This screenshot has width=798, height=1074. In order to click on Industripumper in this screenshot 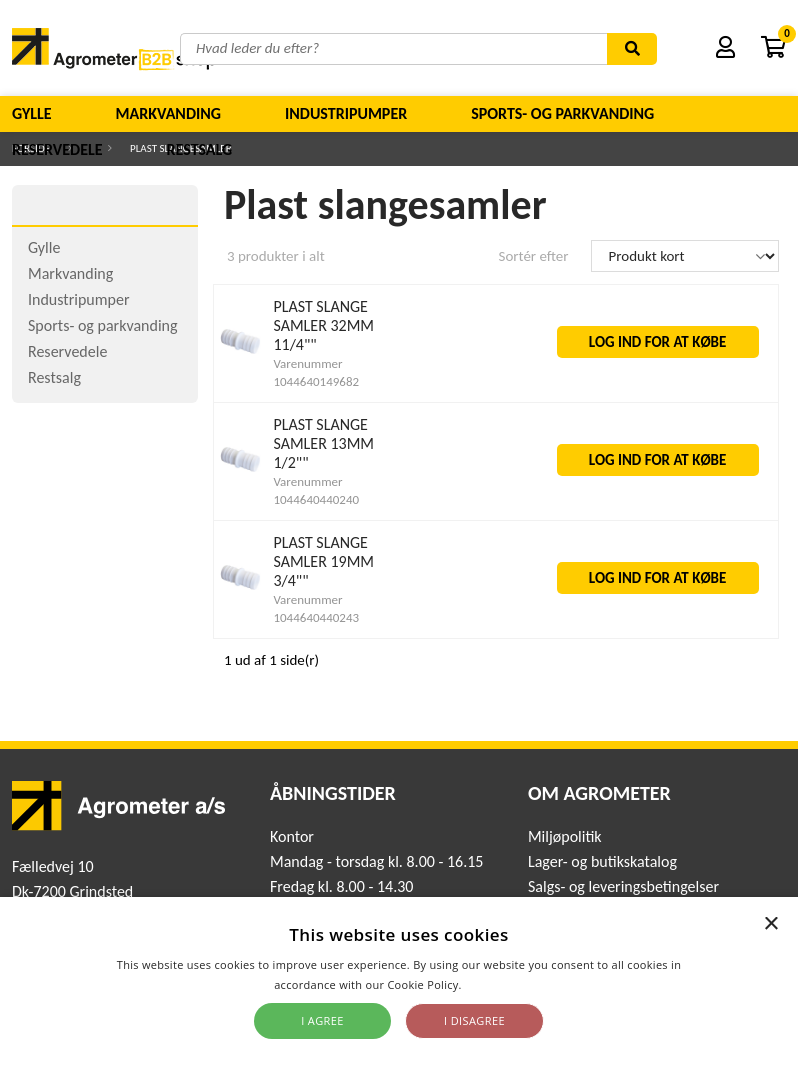, I will do `click(346, 113)`.